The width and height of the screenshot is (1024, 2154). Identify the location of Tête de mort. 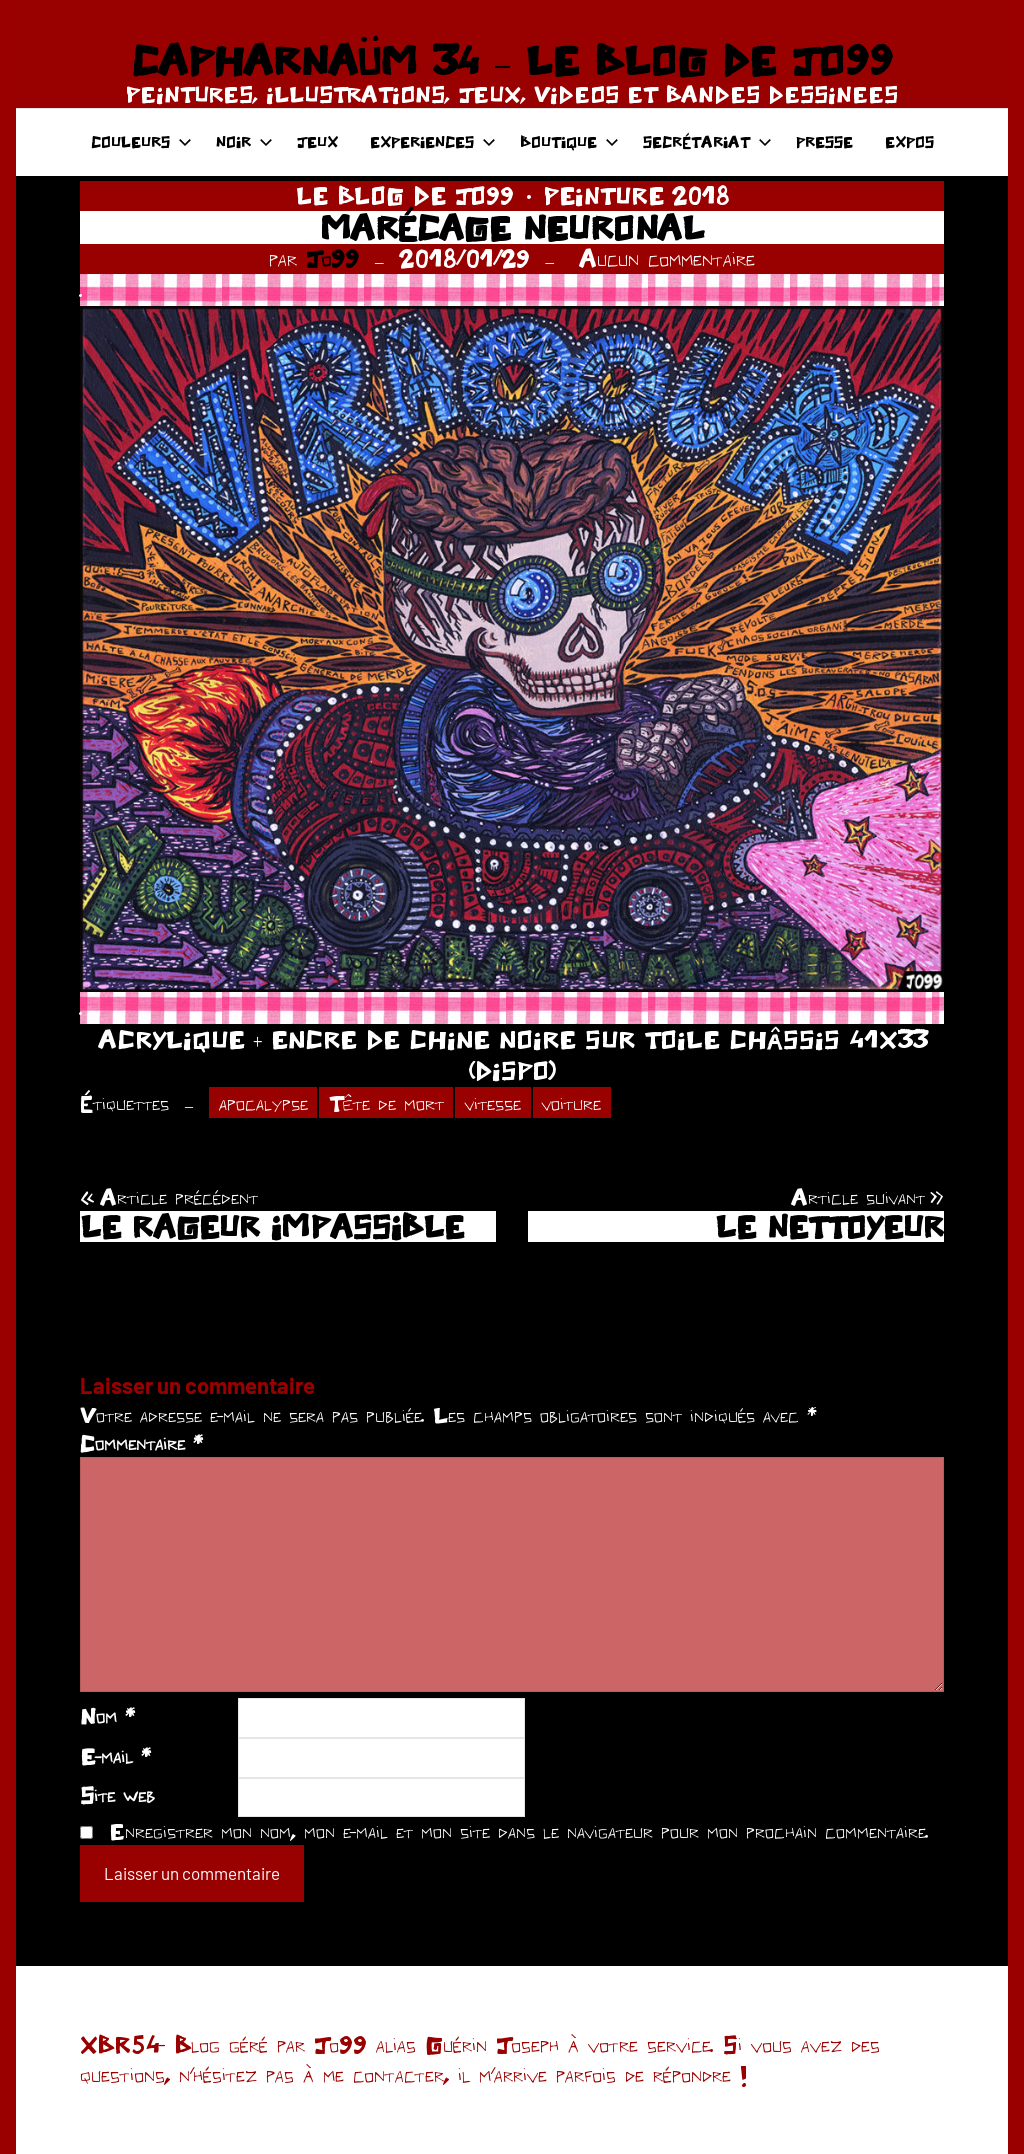
(386, 1103).